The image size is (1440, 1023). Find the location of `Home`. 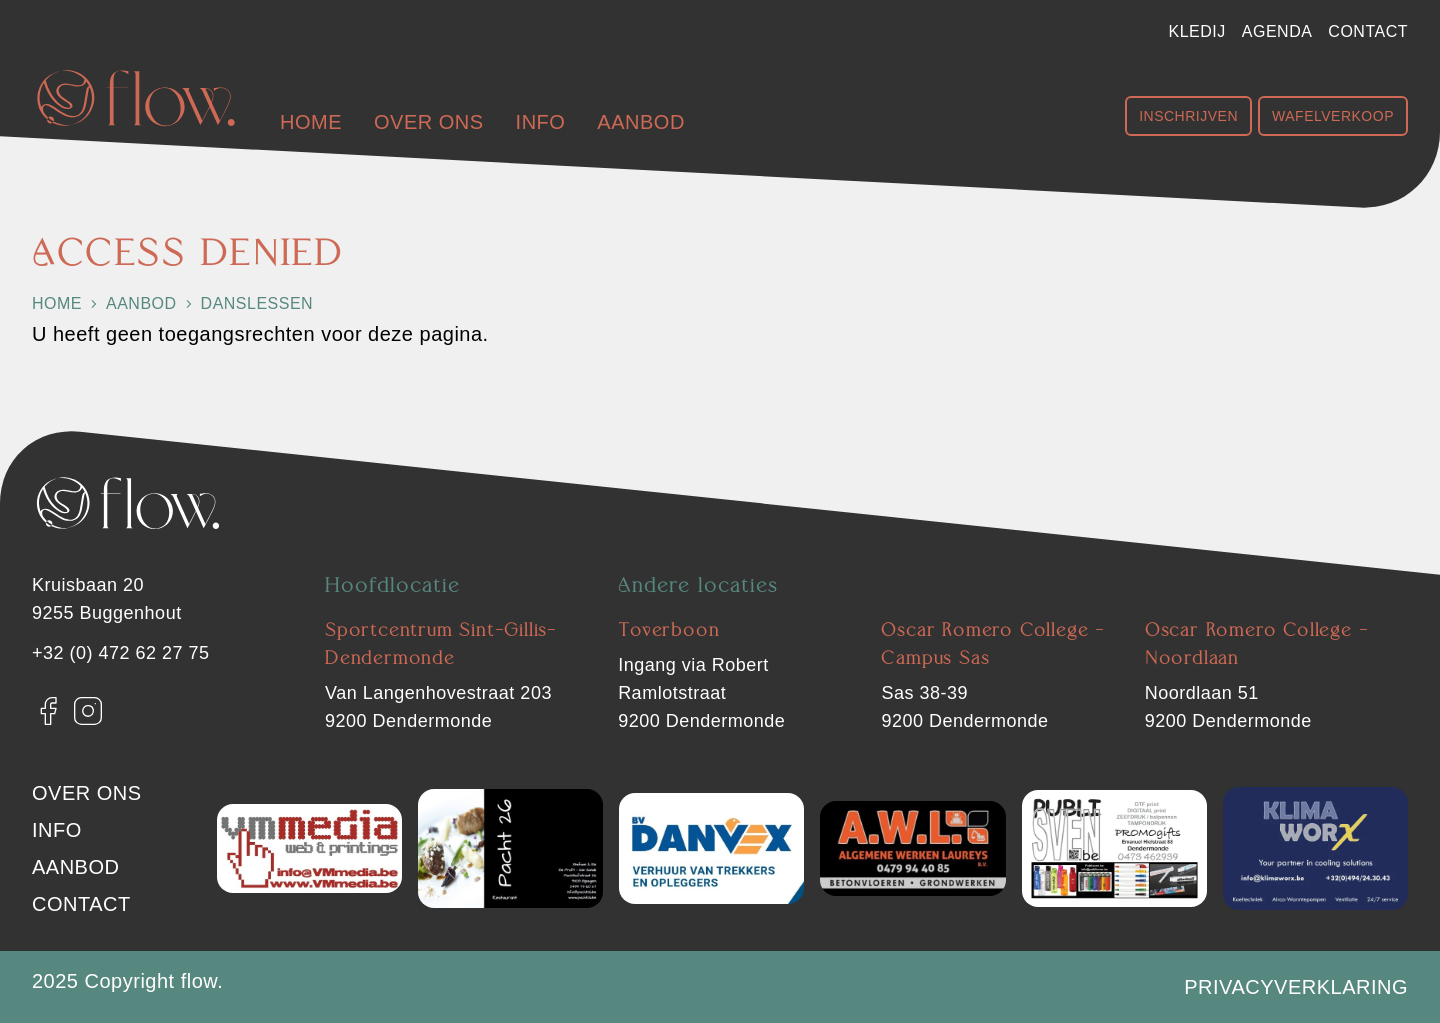

Home is located at coordinates (311, 122).